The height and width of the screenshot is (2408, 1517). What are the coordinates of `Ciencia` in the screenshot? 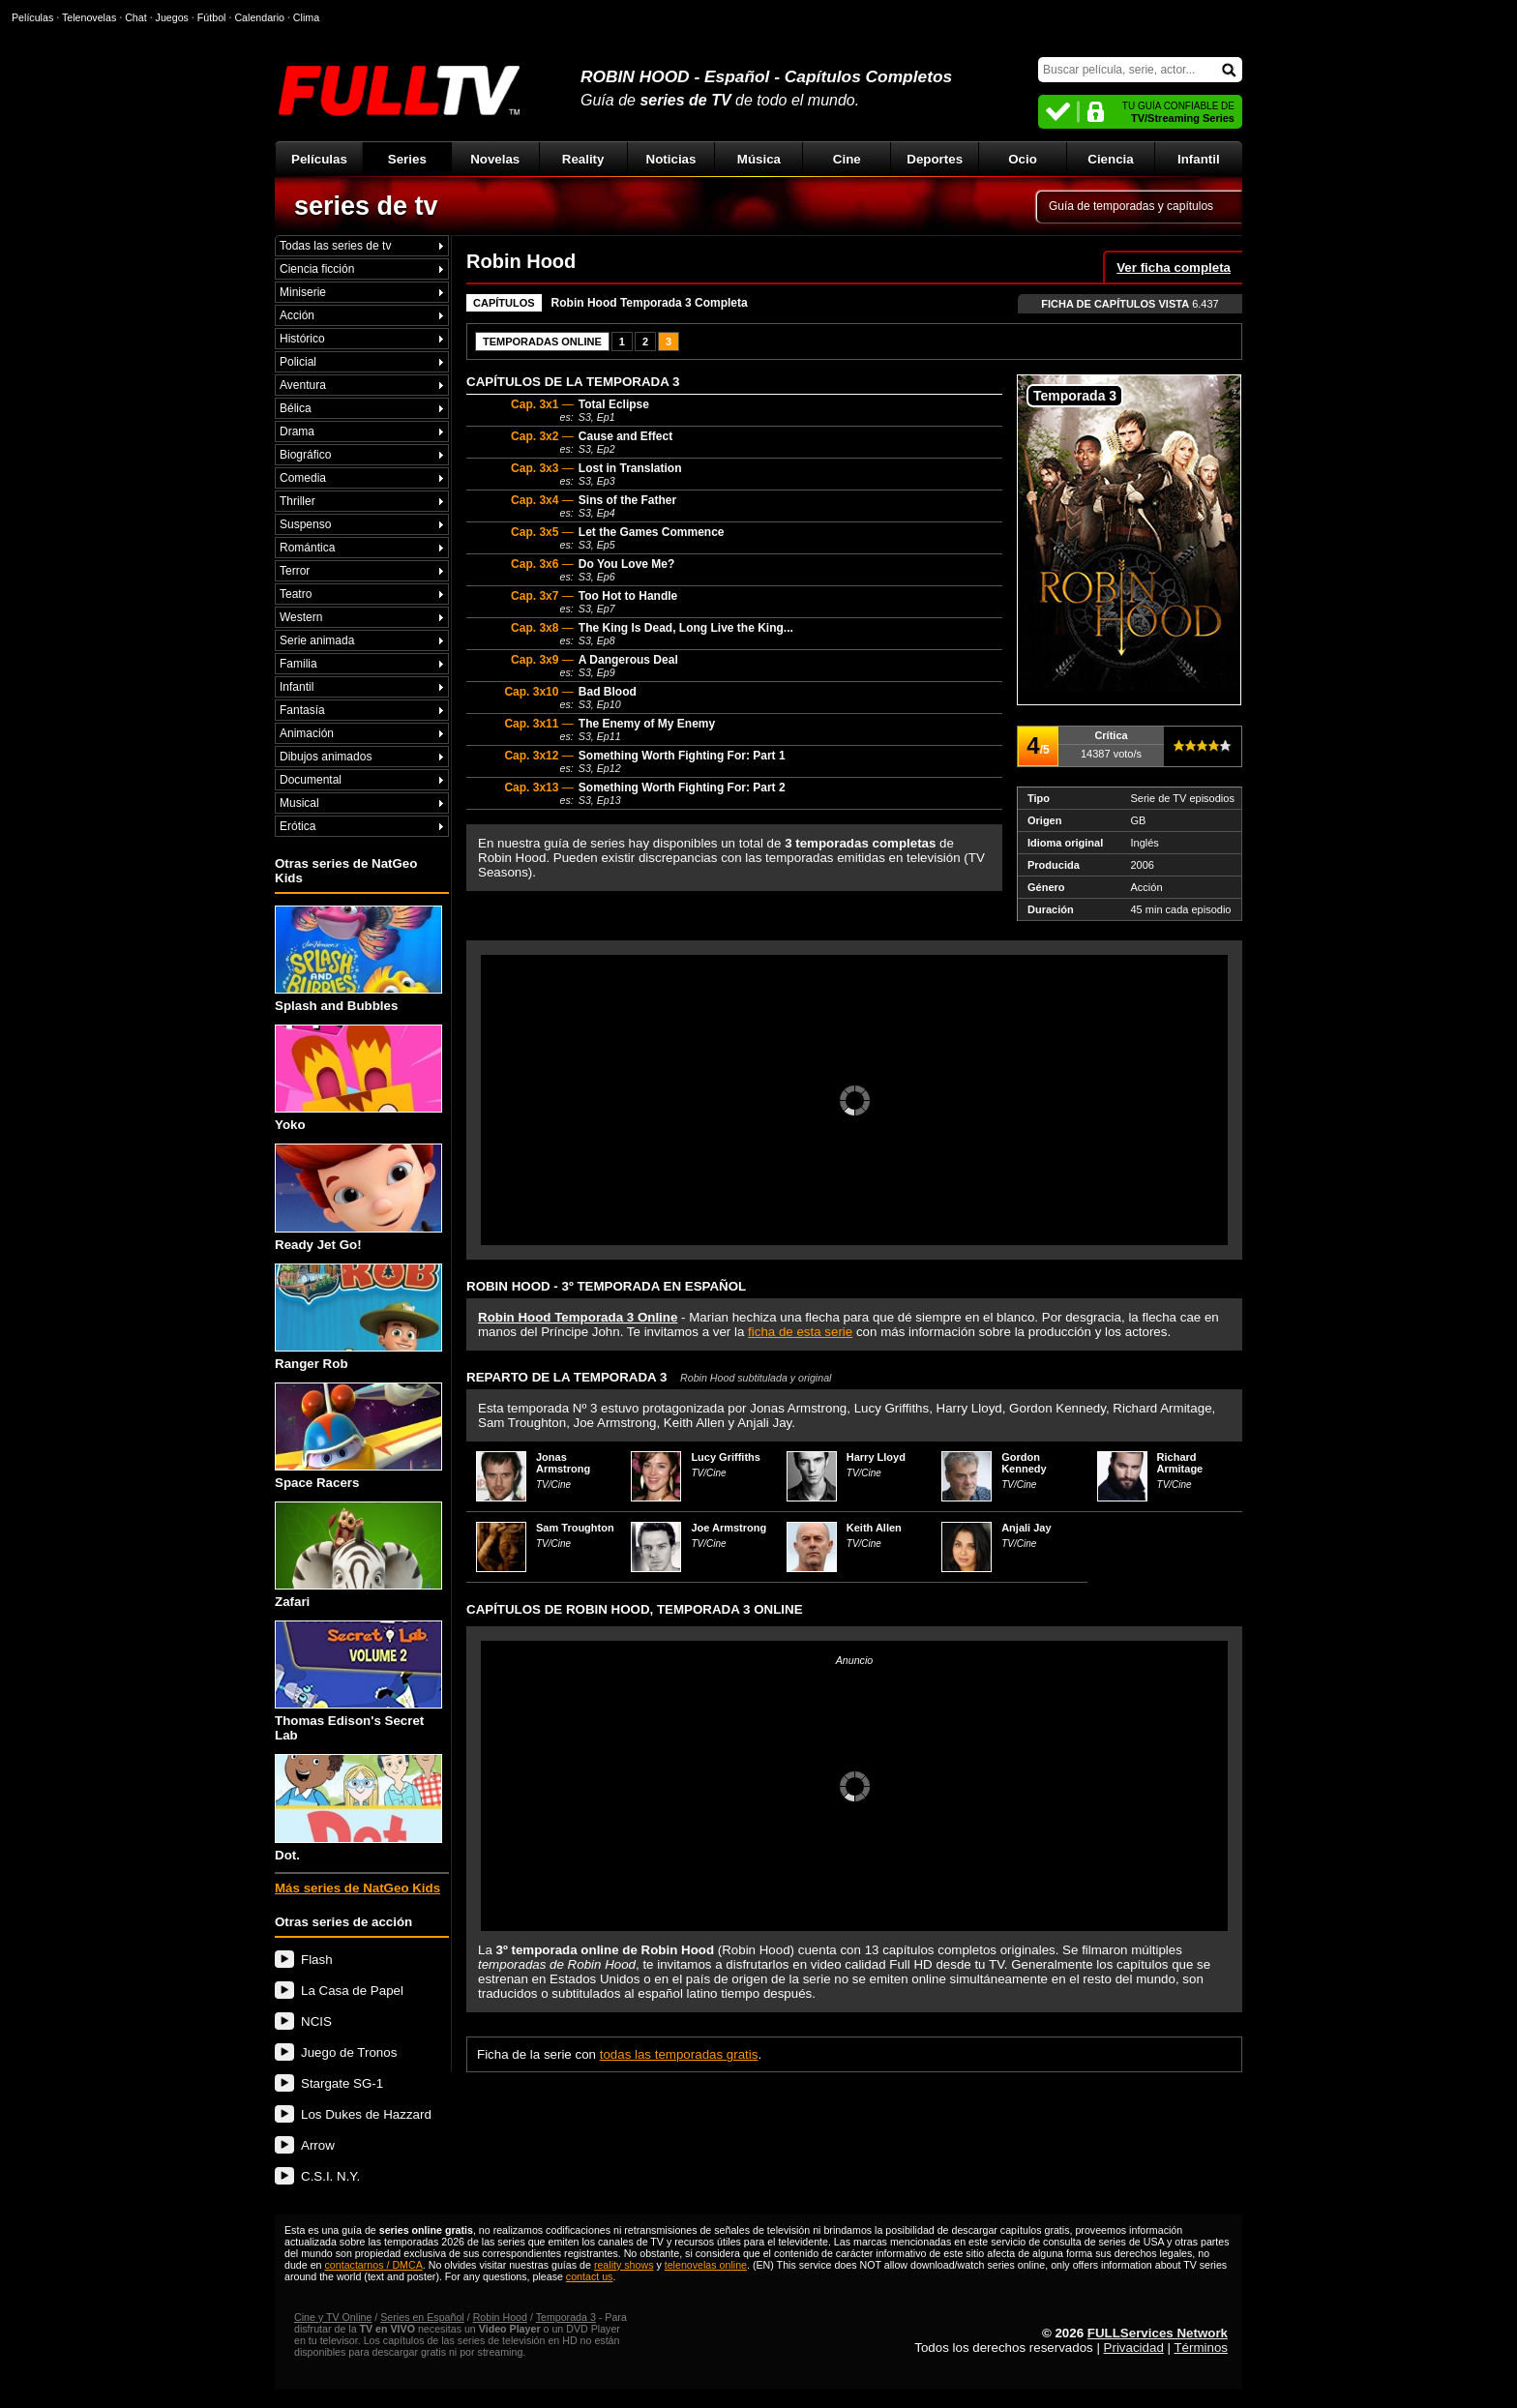 It's located at (1110, 159).